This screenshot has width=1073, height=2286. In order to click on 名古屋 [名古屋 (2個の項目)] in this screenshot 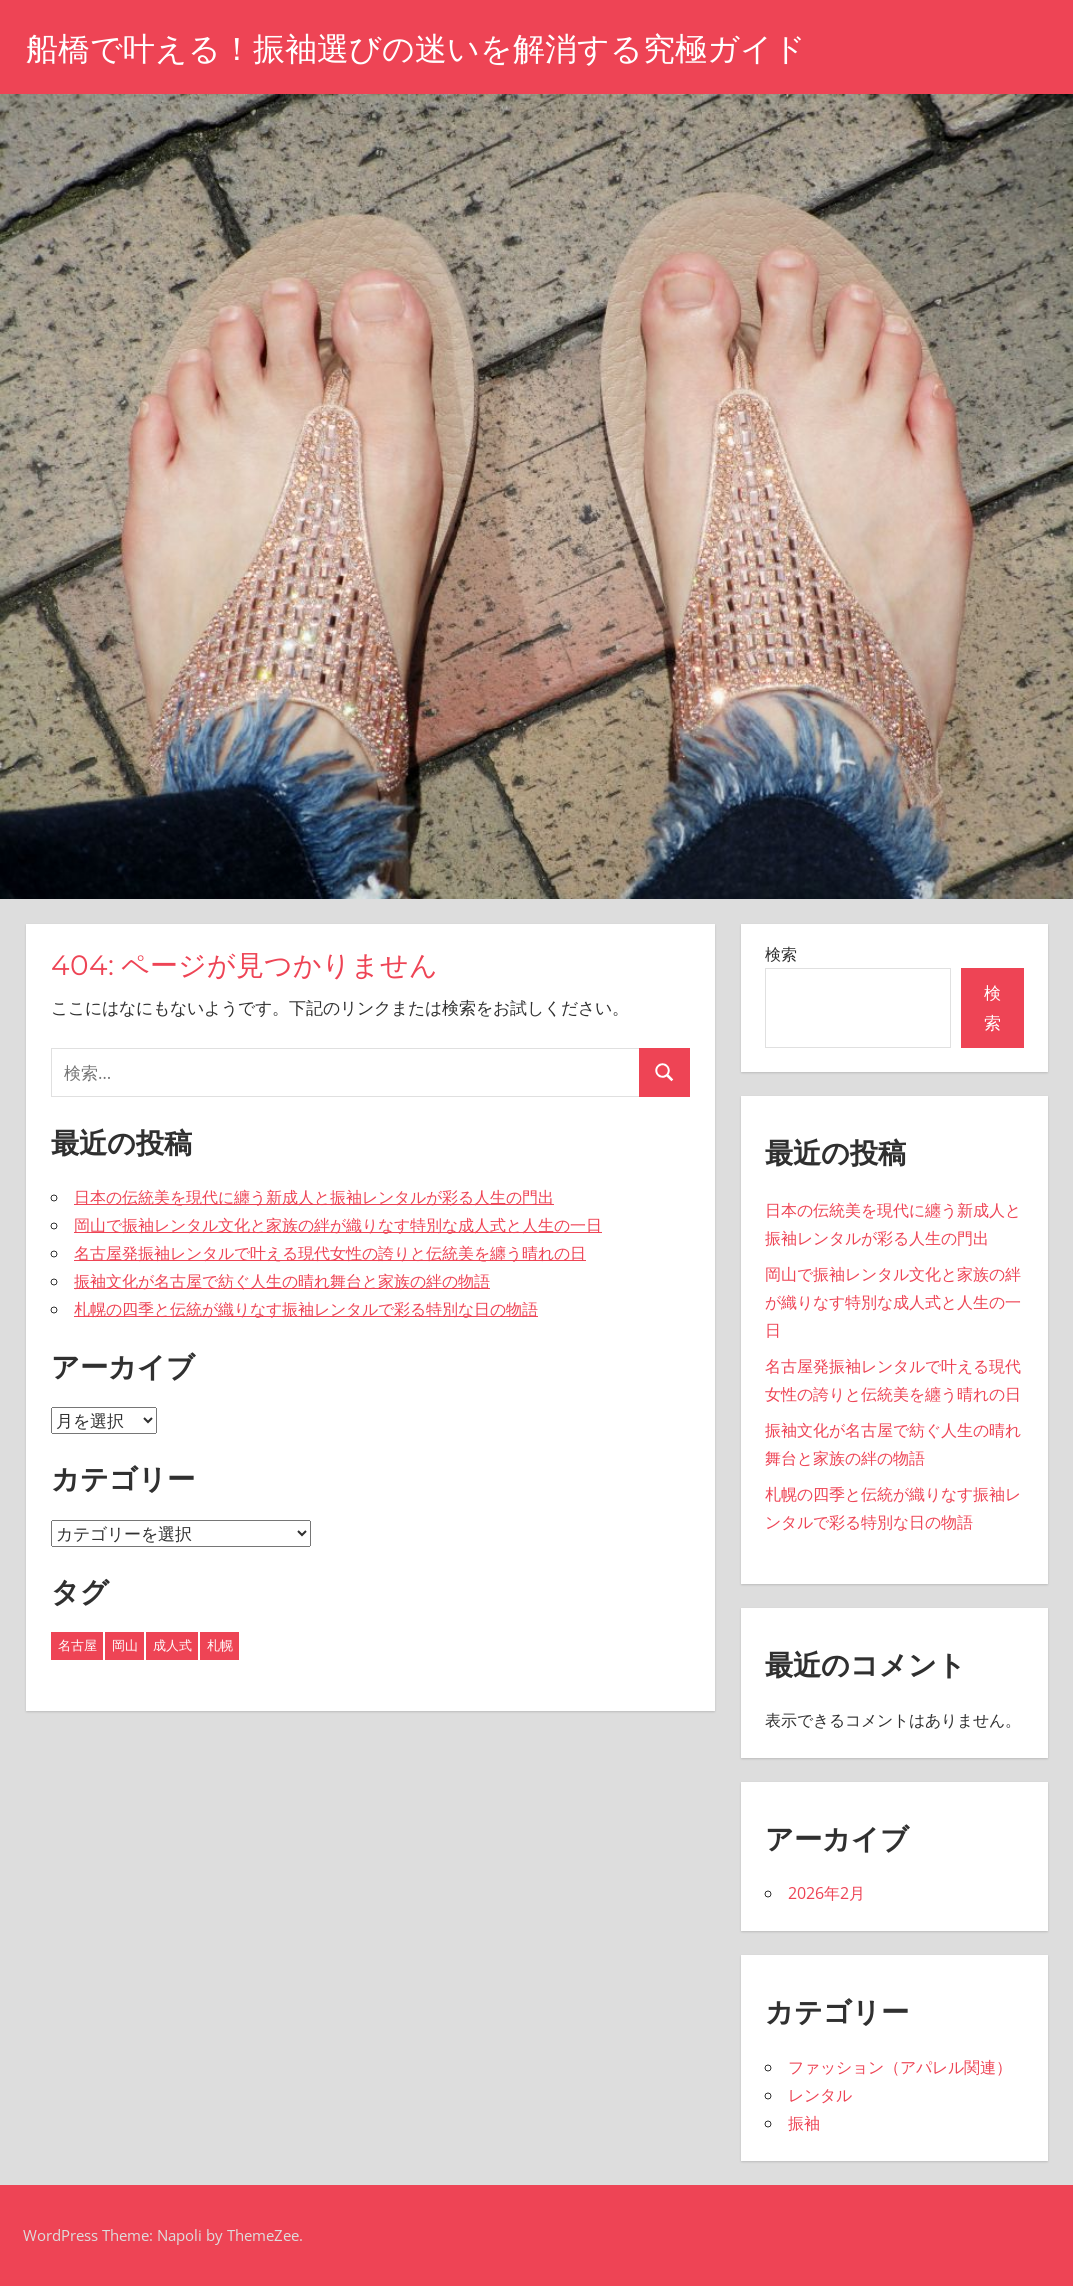, I will do `click(77, 1645)`.